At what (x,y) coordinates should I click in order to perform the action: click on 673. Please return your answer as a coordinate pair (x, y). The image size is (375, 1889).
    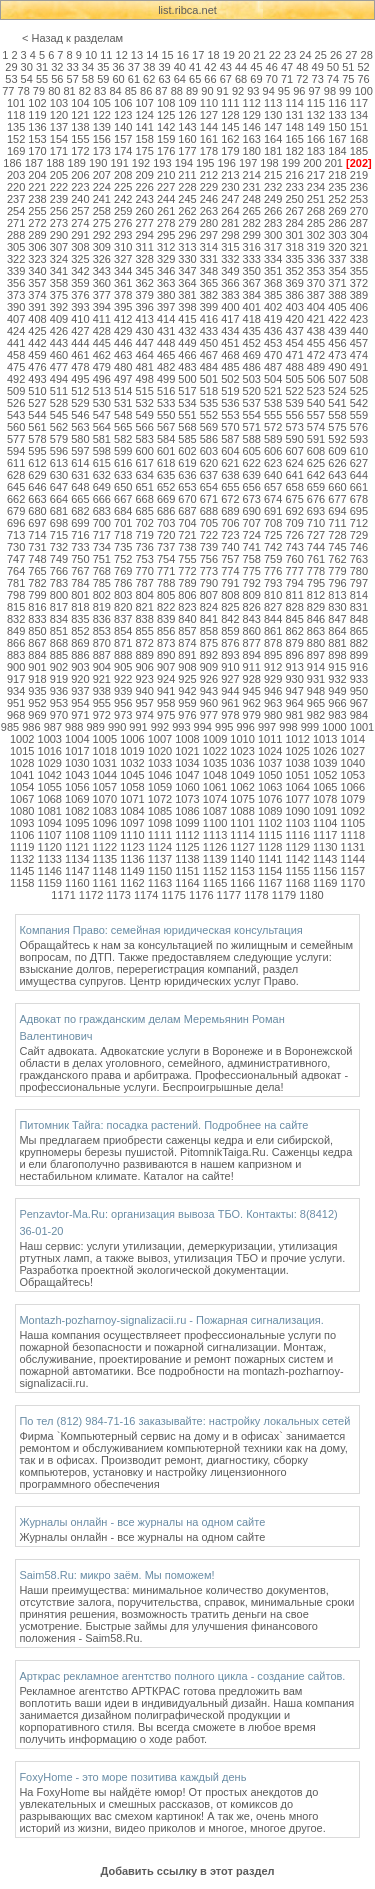
    Looking at the image, I should click on (252, 499).